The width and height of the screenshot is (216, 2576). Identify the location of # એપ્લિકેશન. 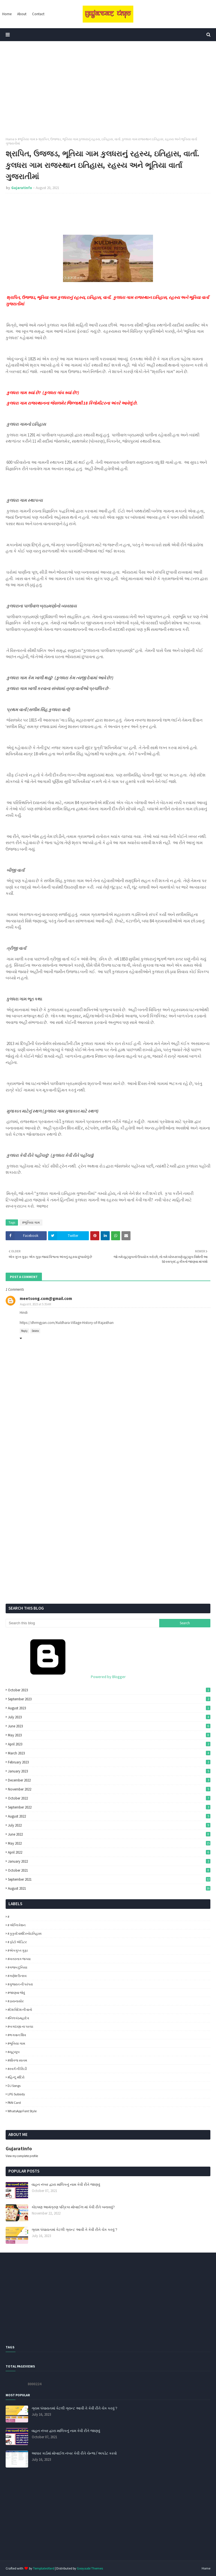
(17, 1925).